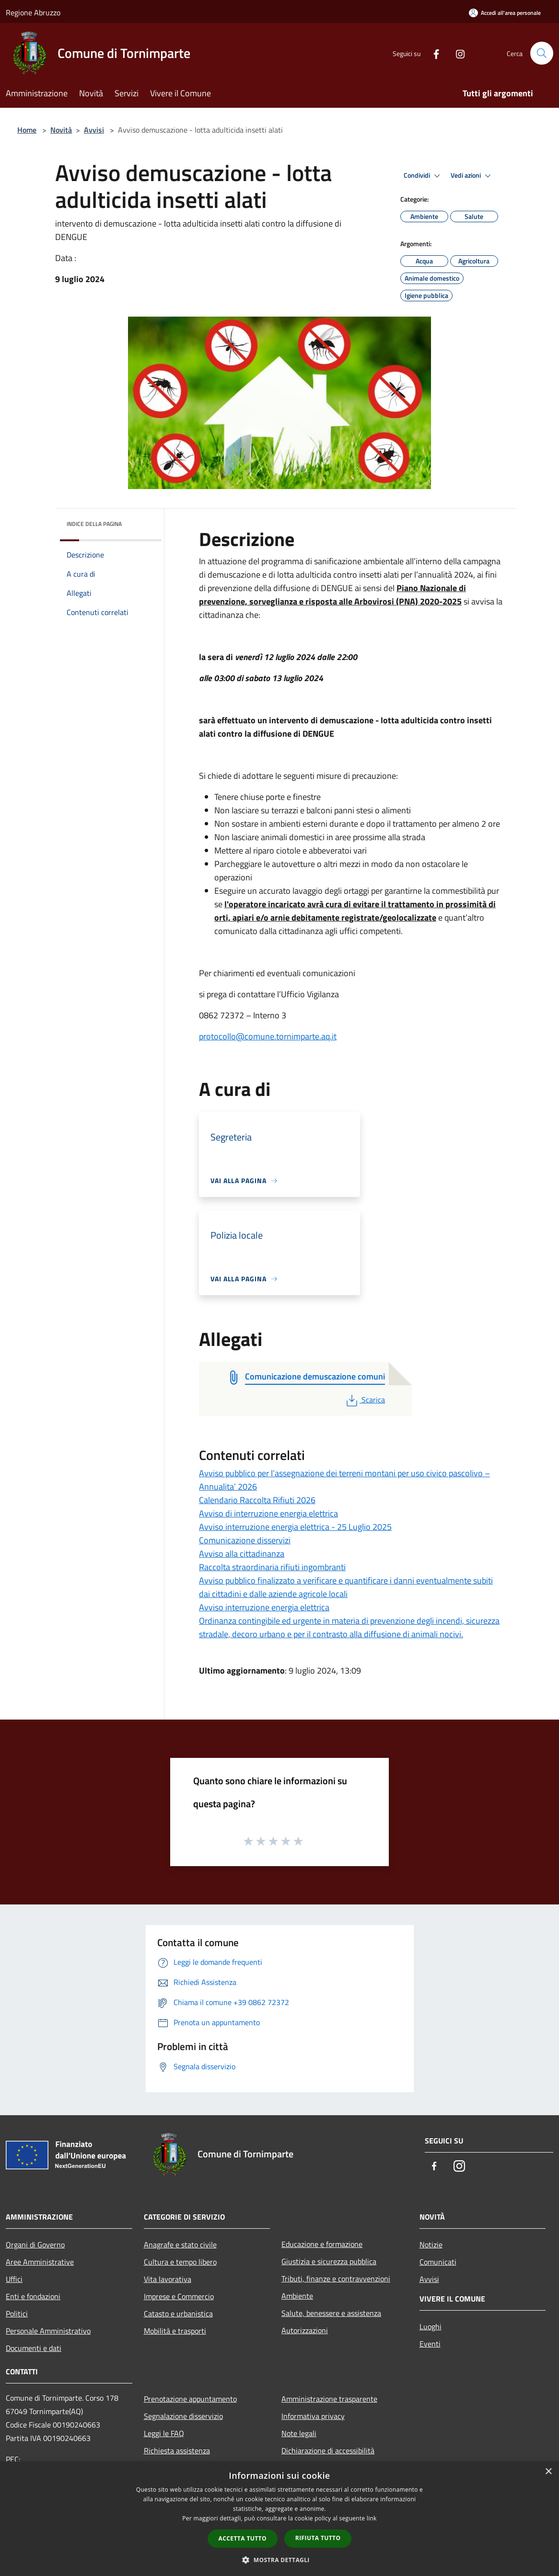 Image resolution: width=559 pixels, height=2576 pixels. Describe the element at coordinates (372, 2518) in the screenshot. I see `link [link, opens a new window]` at that location.